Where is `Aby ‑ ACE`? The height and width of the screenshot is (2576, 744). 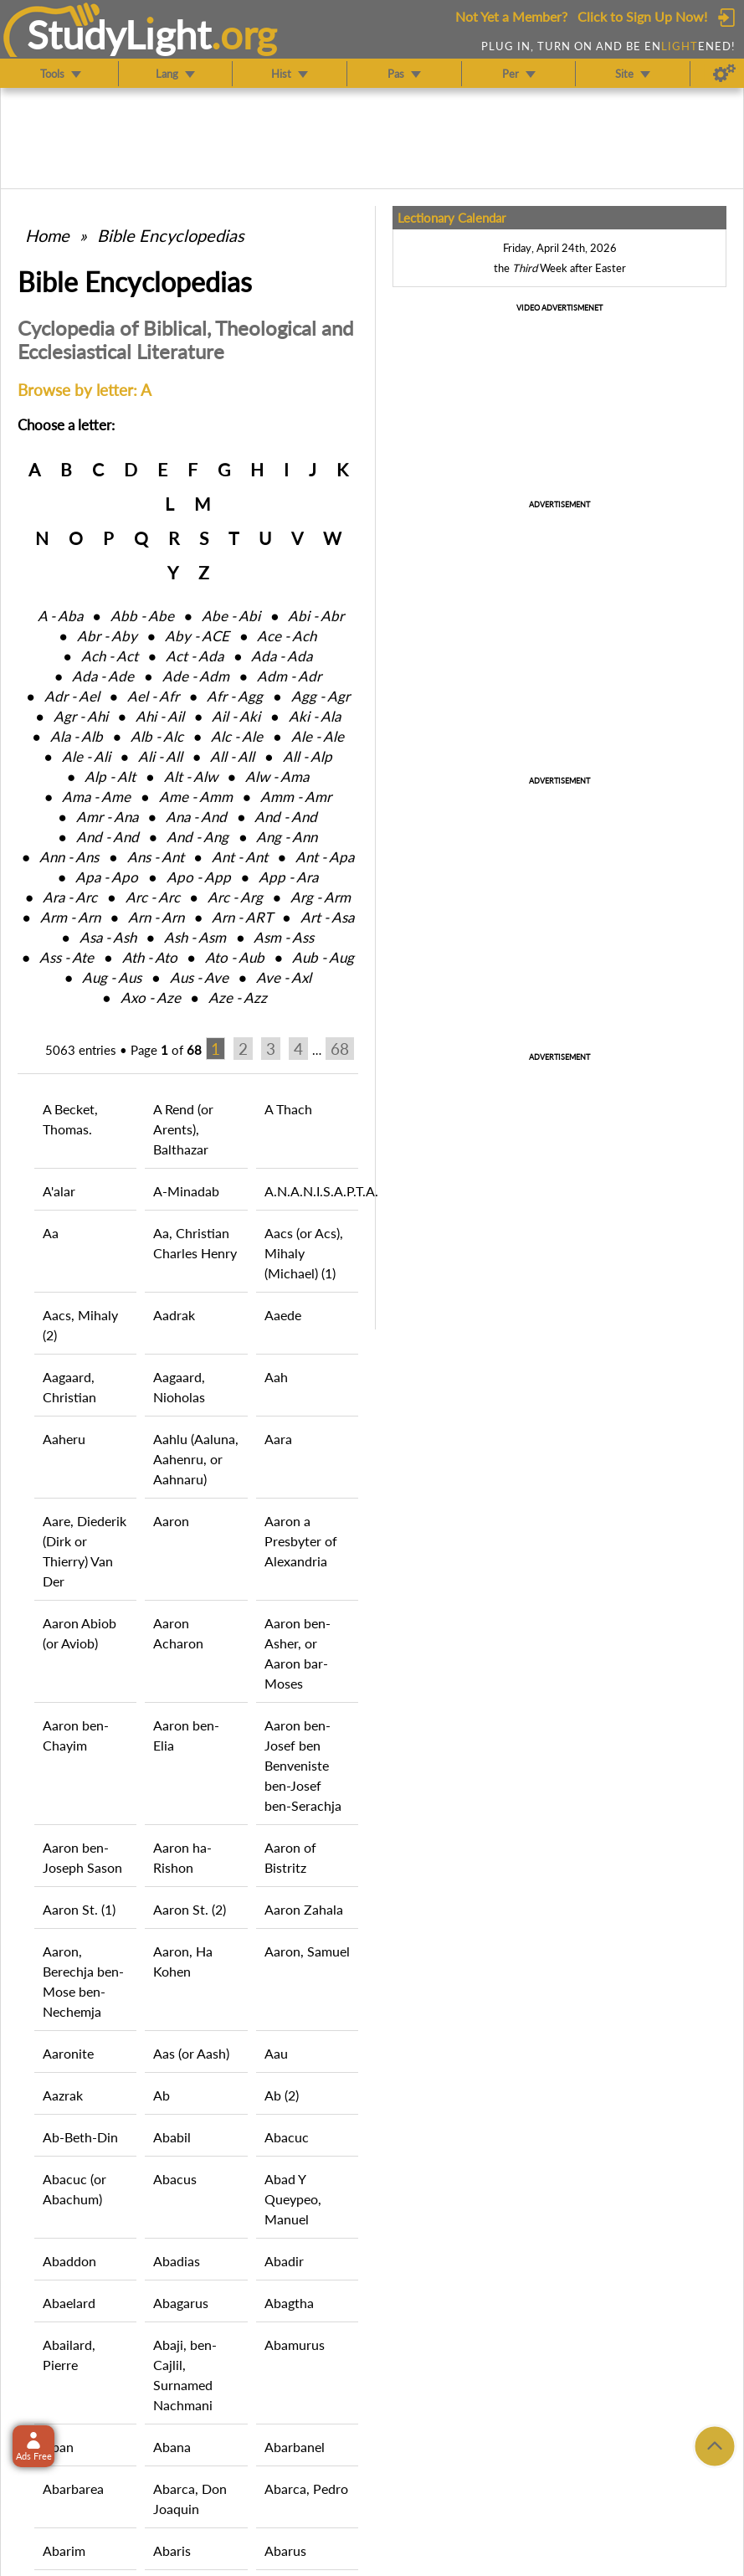 Aby ‑ ACE is located at coordinates (197, 636).